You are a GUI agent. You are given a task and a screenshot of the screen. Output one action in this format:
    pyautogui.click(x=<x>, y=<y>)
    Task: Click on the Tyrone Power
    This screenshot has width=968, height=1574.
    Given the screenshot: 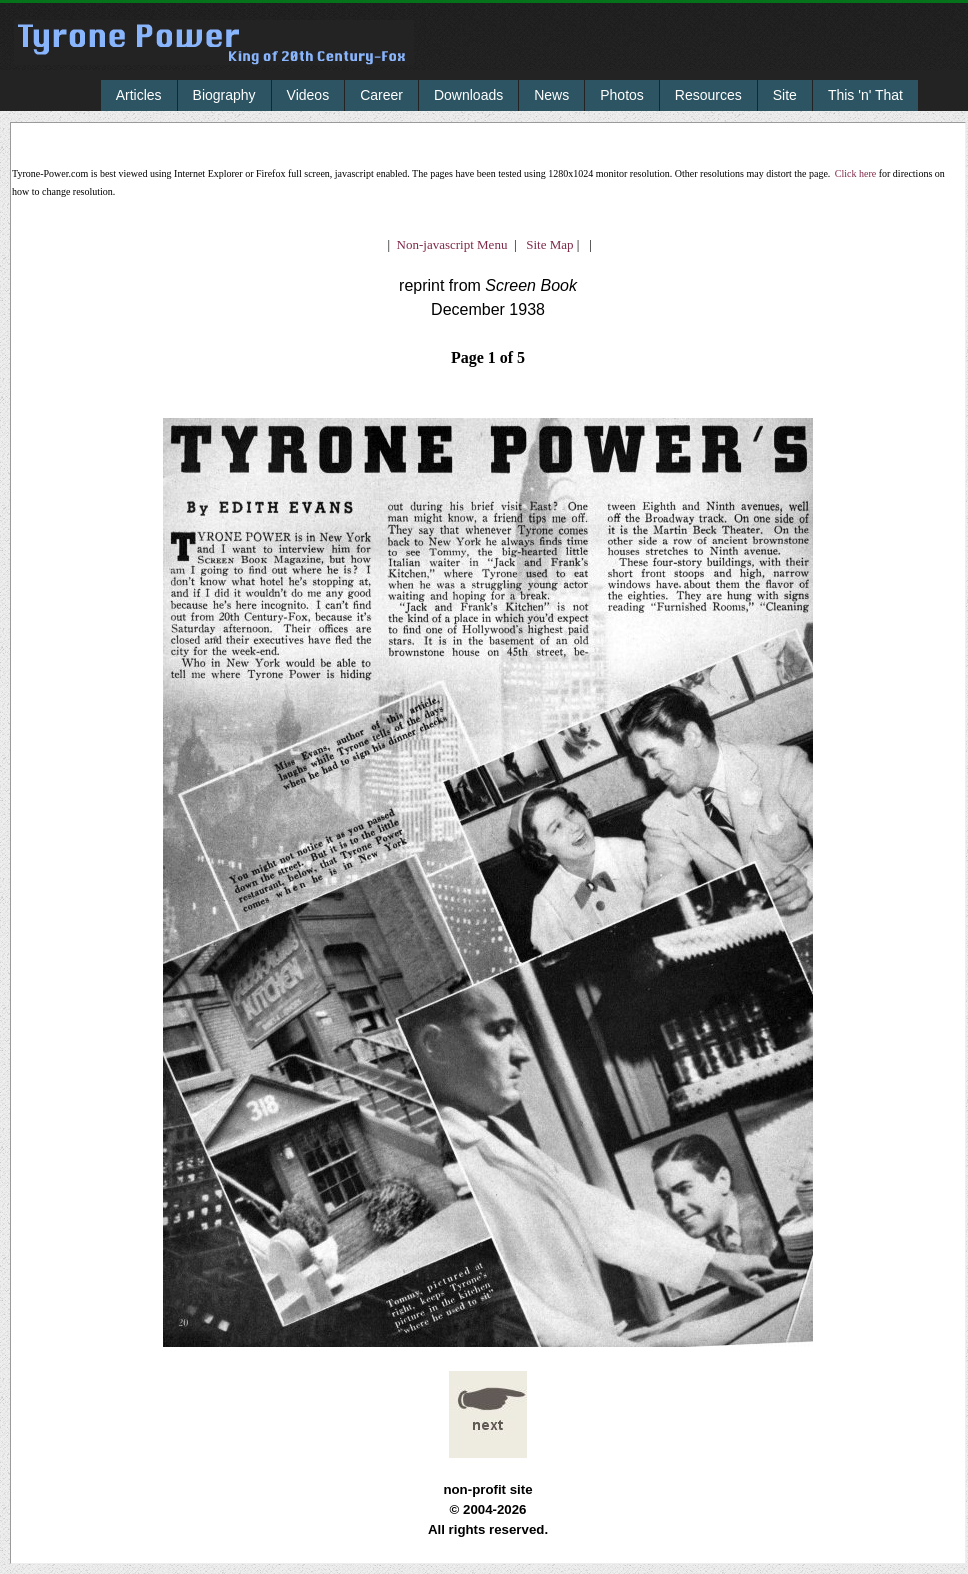 What is the action you would take?
    pyautogui.click(x=214, y=56)
    